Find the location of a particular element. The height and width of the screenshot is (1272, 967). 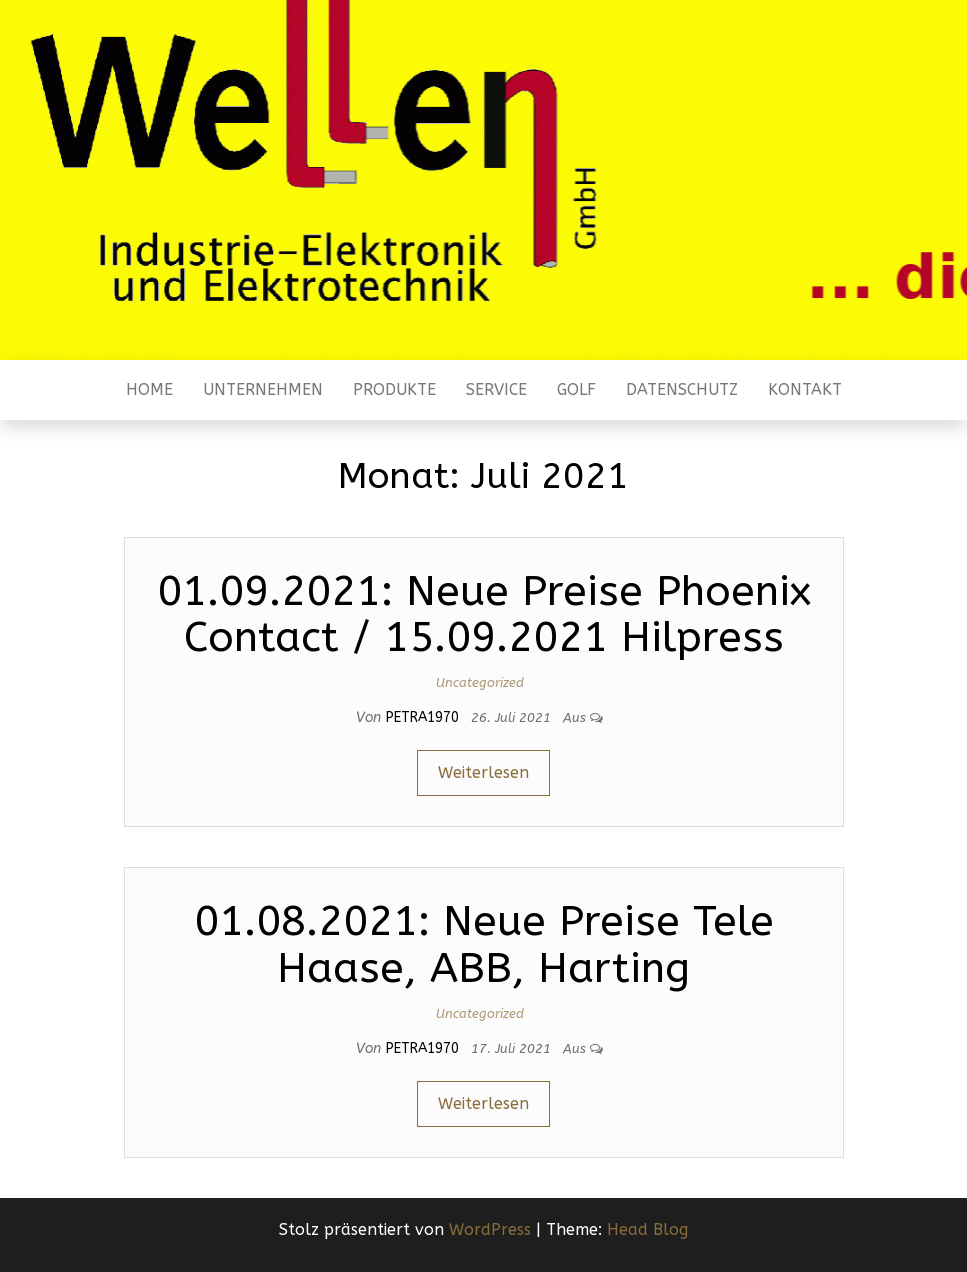

WordPress is located at coordinates (490, 1229).